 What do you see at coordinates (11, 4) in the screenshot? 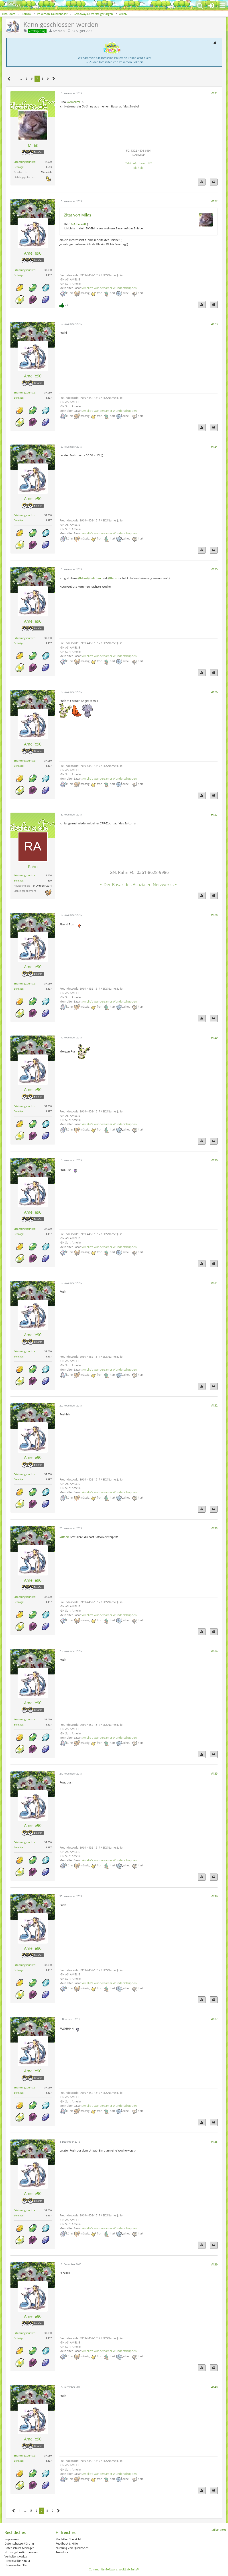
I see `[BisaBoard]` at bounding box center [11, 4].